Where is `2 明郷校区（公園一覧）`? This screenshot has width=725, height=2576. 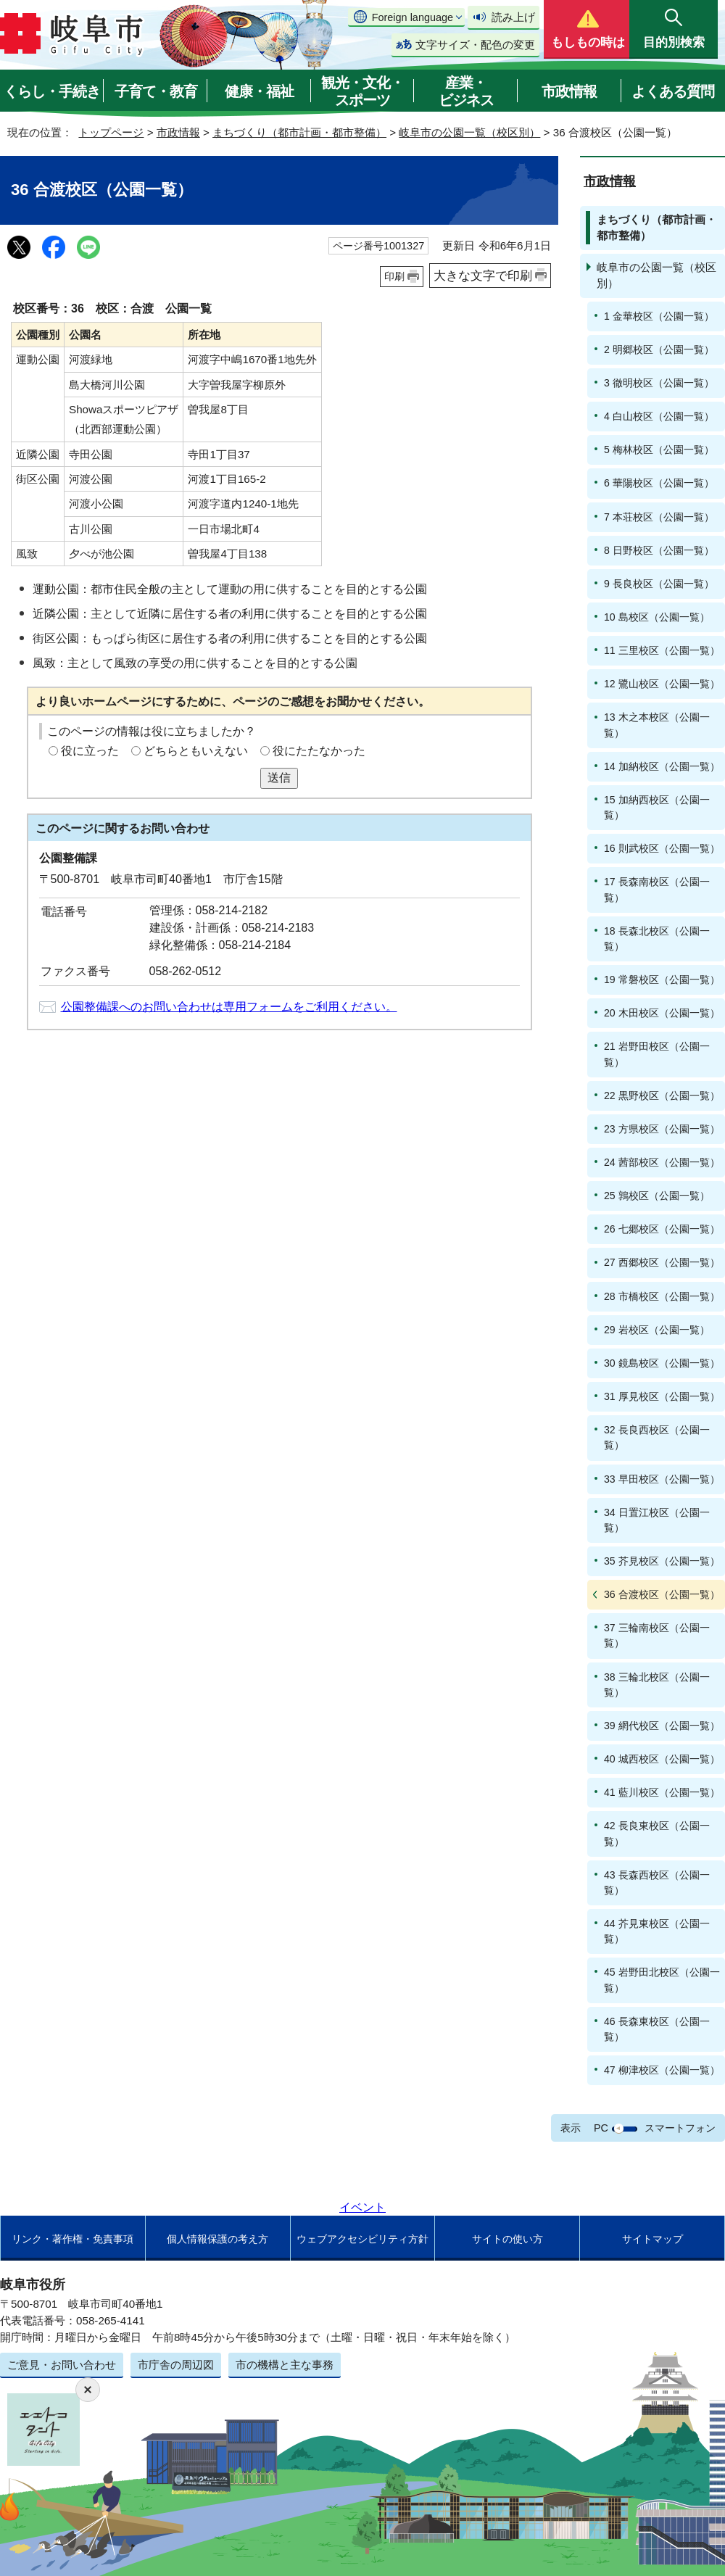 2 明郷校区（公園一覧） is located at coordinates (659, 349).